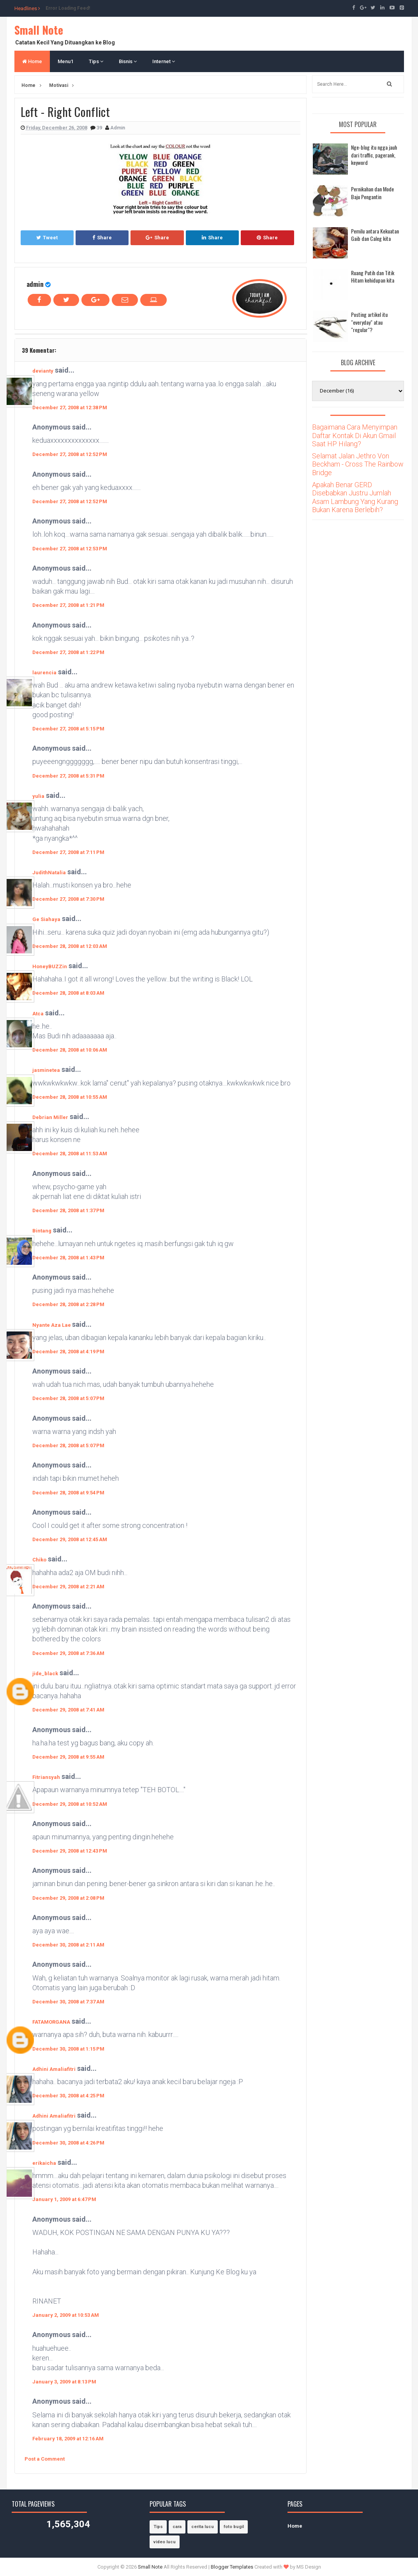 This screenshot has width=418, height=2576. Describe the element at coordinates (358, 464) in the screenshot. I see `Selamat Jalan Jethro Von Beckham - Cross The Rainbow Bridge` at that location.